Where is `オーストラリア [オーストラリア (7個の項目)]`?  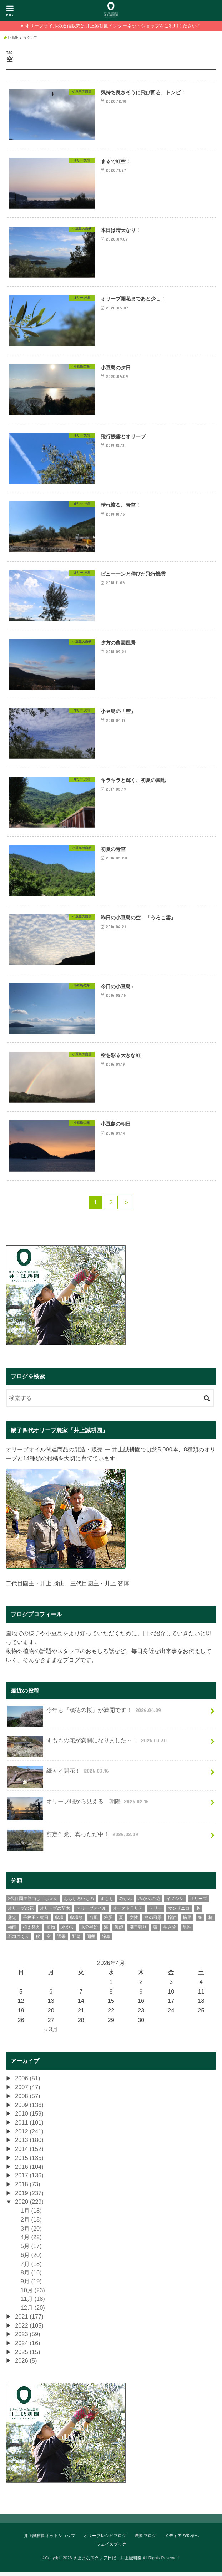 オーストラリア [オーストラリア (7個の項目)] is located at coordinates (128, 1912).